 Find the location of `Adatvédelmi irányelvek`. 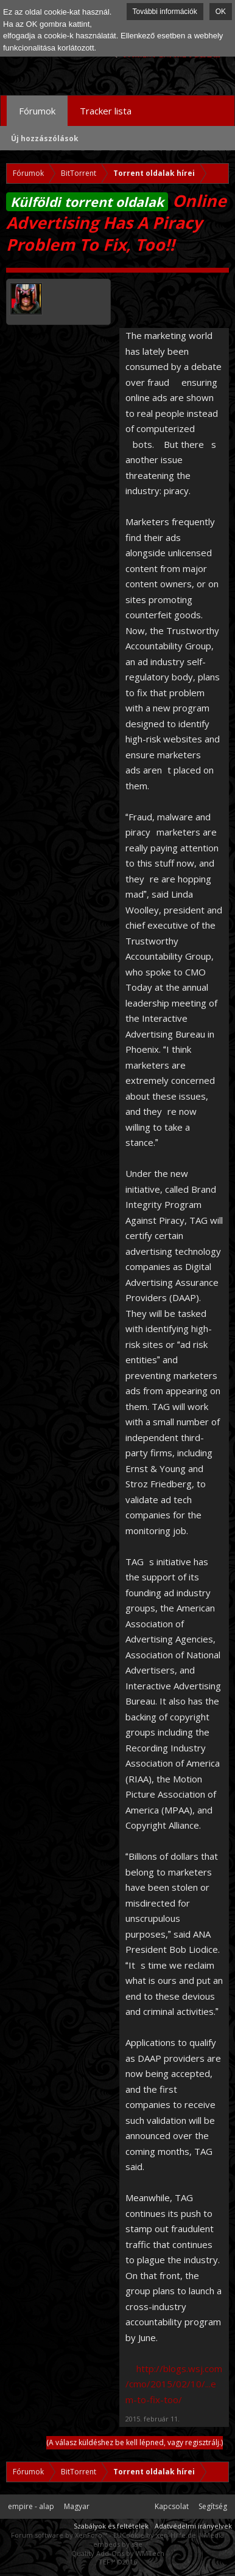

Adatvédelmi irányelvek is located at coordinates (193, 2525).